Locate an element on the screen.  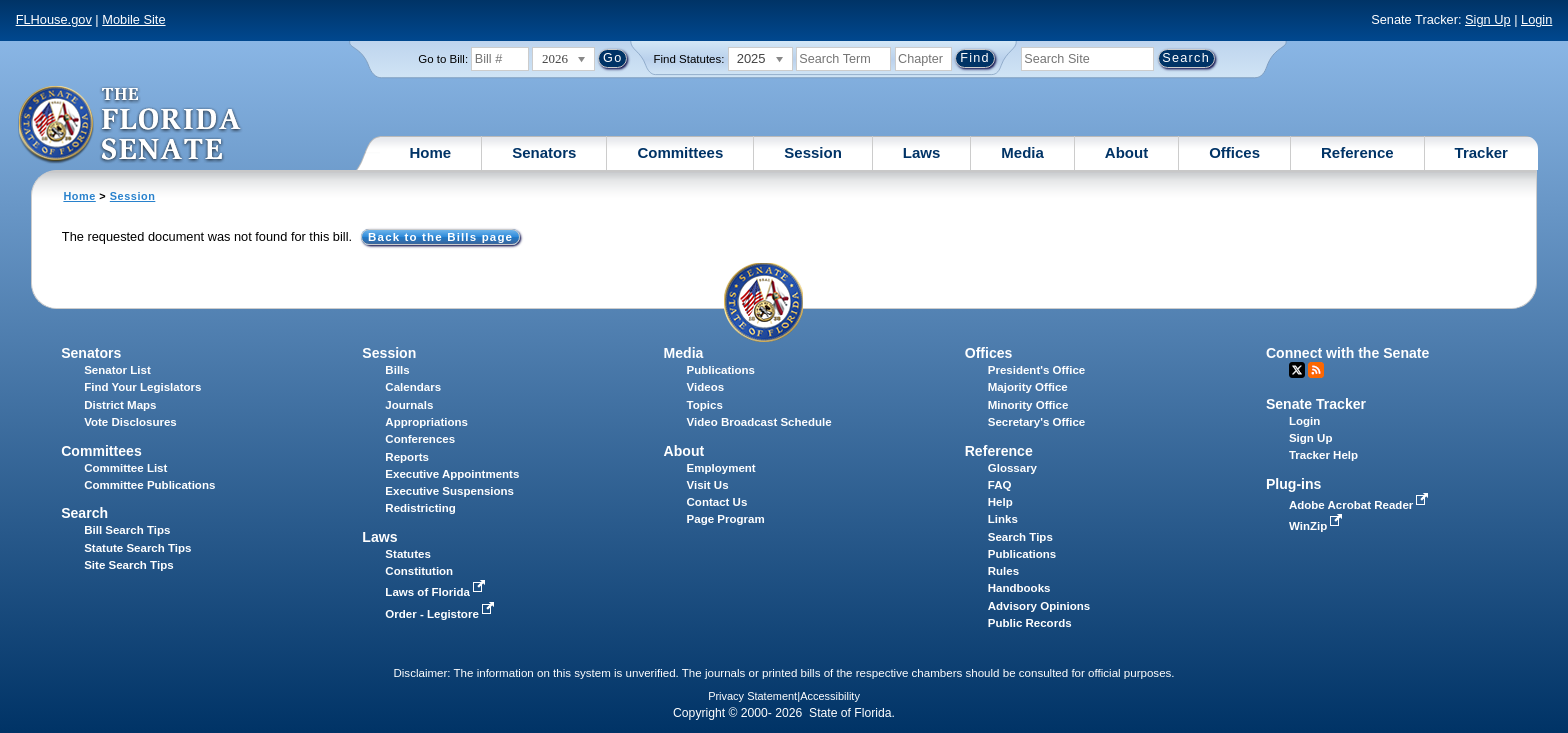
Tracker is located at coordinates (1481, 152).